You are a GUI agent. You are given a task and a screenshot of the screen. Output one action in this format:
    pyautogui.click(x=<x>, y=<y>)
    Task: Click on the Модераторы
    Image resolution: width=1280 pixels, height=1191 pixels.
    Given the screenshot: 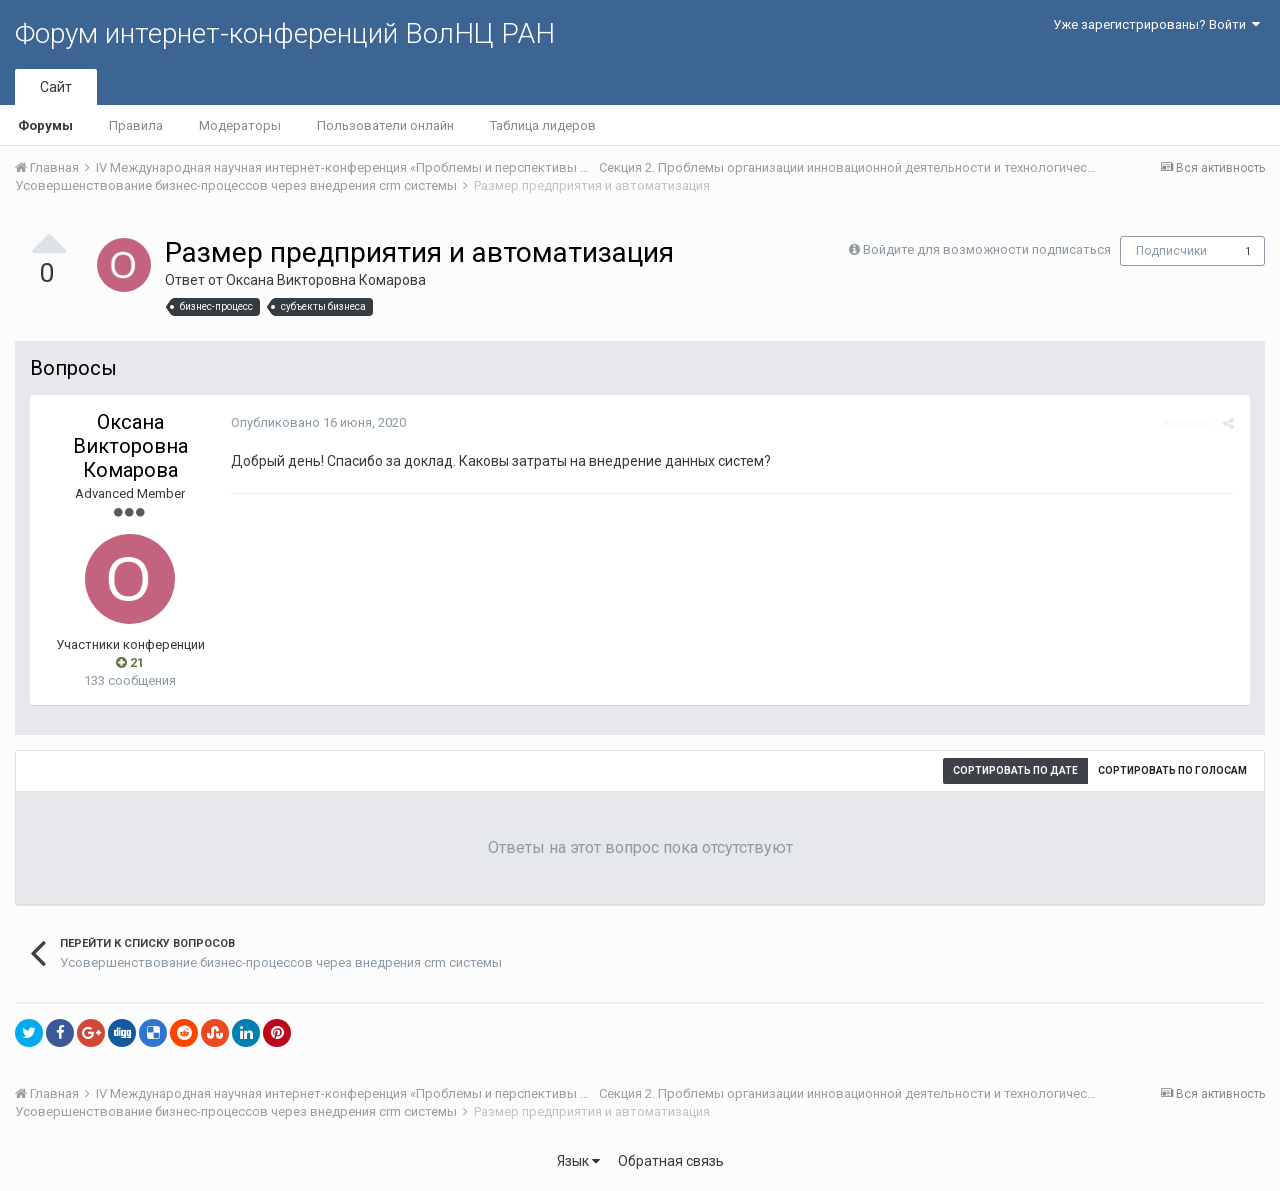 What is the action you would take?
    pyautogui.click(x=240, y=125)
    